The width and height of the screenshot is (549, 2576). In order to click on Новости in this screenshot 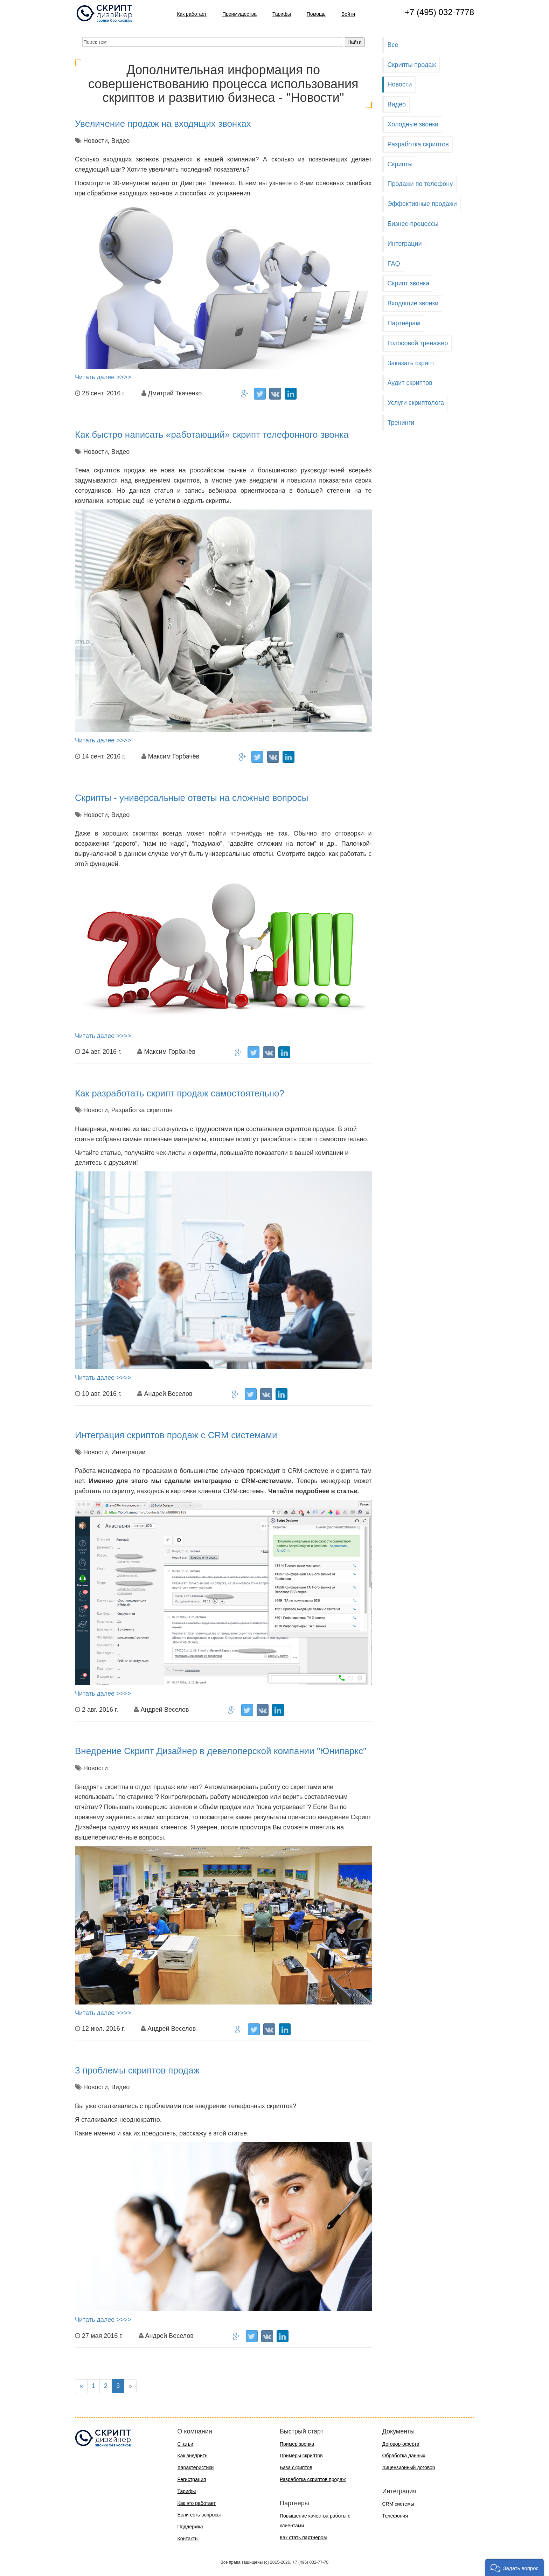, I will do `click(400, 84)`.